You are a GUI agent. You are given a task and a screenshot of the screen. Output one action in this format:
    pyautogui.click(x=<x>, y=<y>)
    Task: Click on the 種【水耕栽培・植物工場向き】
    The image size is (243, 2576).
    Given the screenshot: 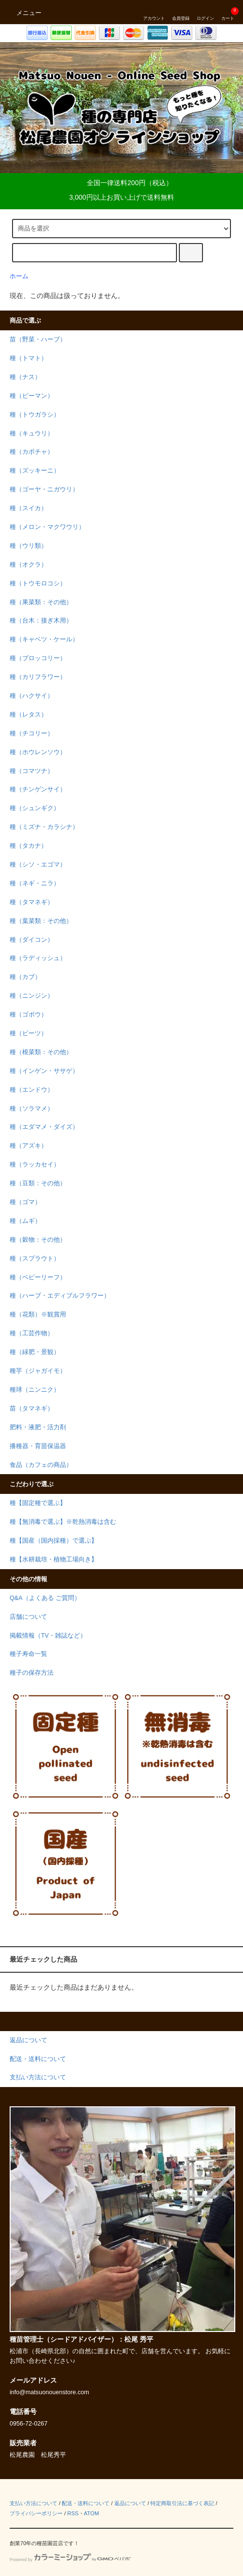 What is the action you would take?
    pyautogui.click(x=53, y=1559)
    